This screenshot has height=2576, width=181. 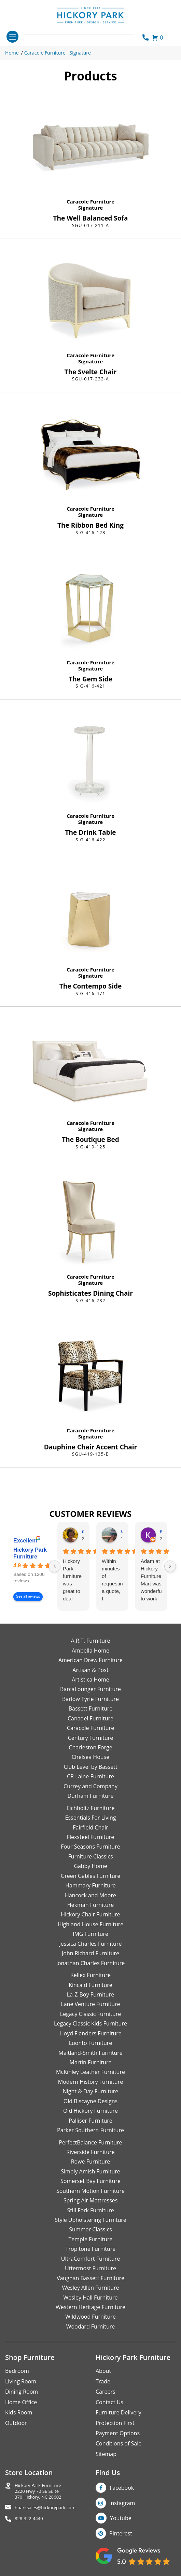 What do you see at coordinates (90, 1660) in the screenshot?
I see `American Drew Furniture` at bounding box center [90, 1660].